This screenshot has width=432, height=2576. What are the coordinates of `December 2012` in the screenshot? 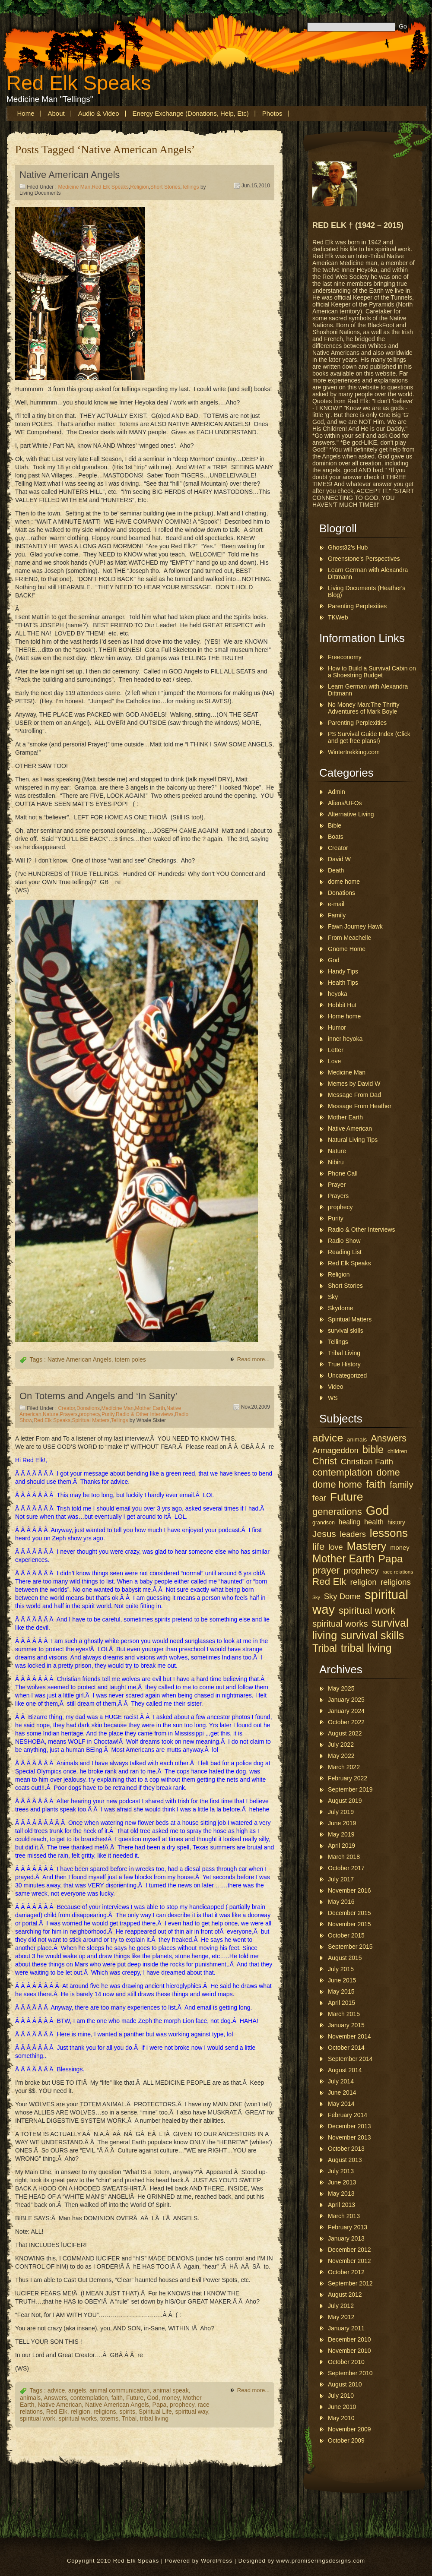 It's located at (349, 2249).